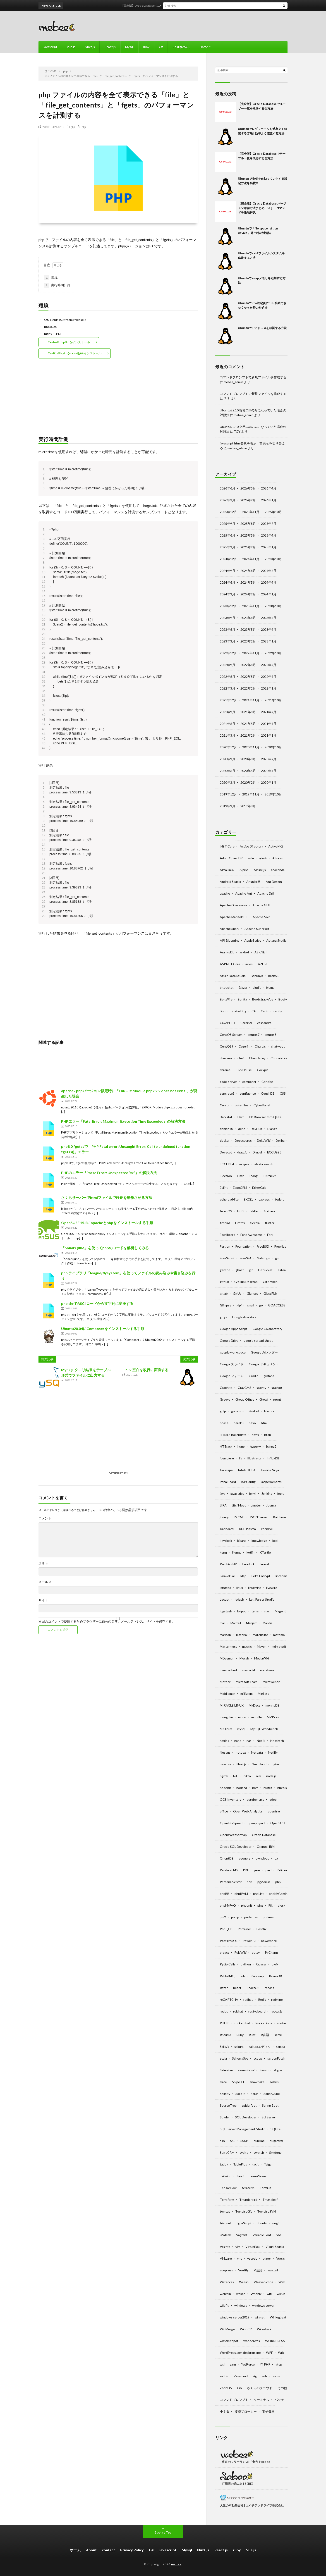 This screenshot has width=326, height=2576. What do you see at coordinates (225, 1752) in the screenshot?
I see `Nessus` at bounding box center [225, 1752].